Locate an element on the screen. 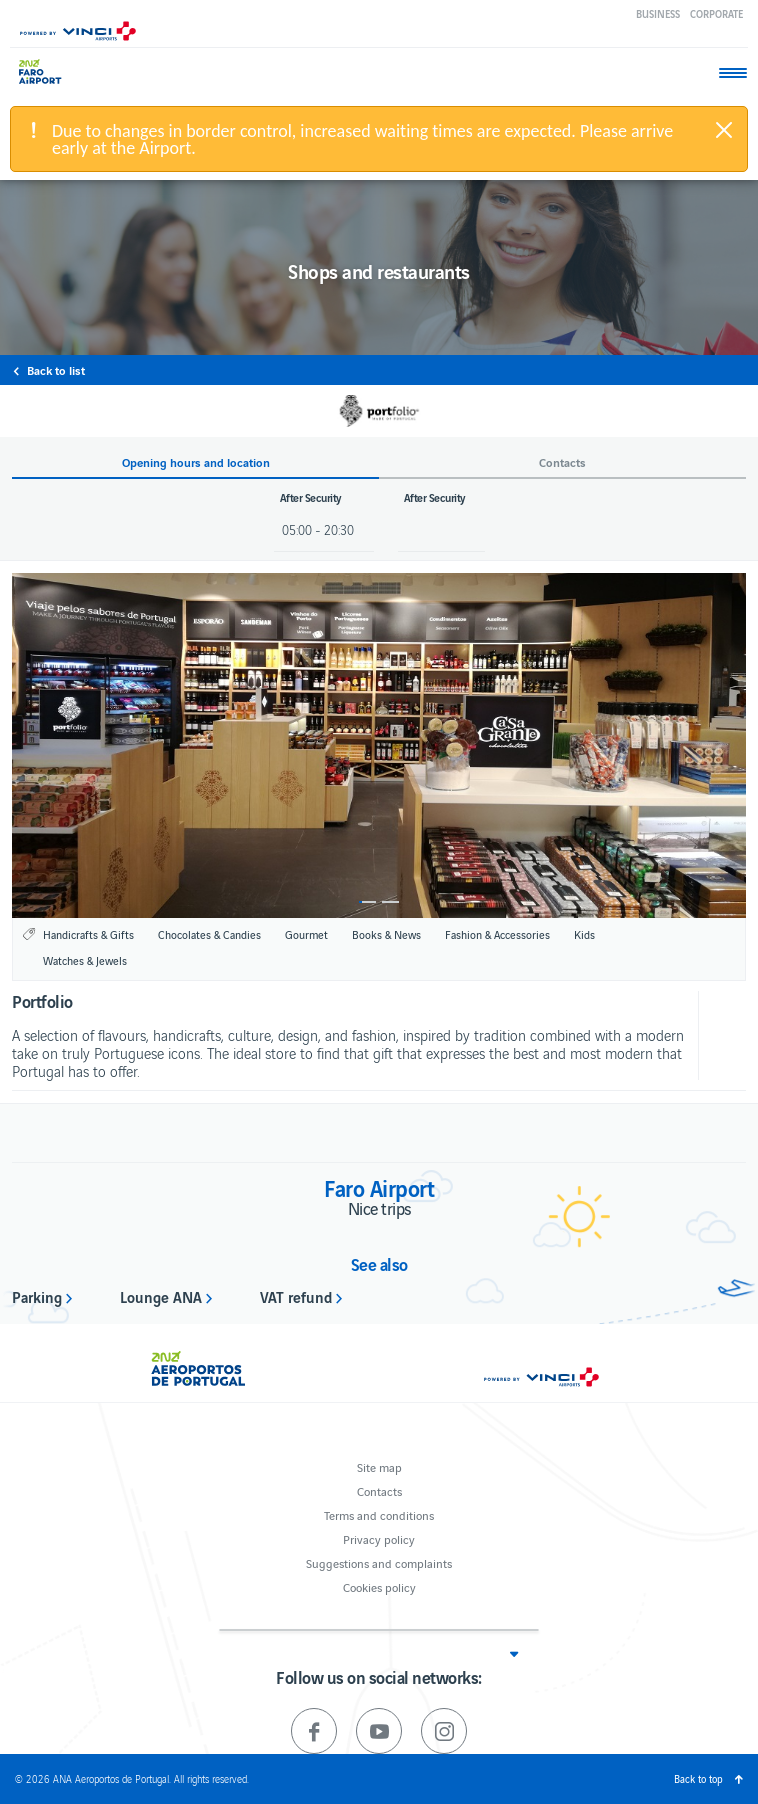 The image size is (758, 1804). Terms and conditions is located at coordinates (379, 1514).